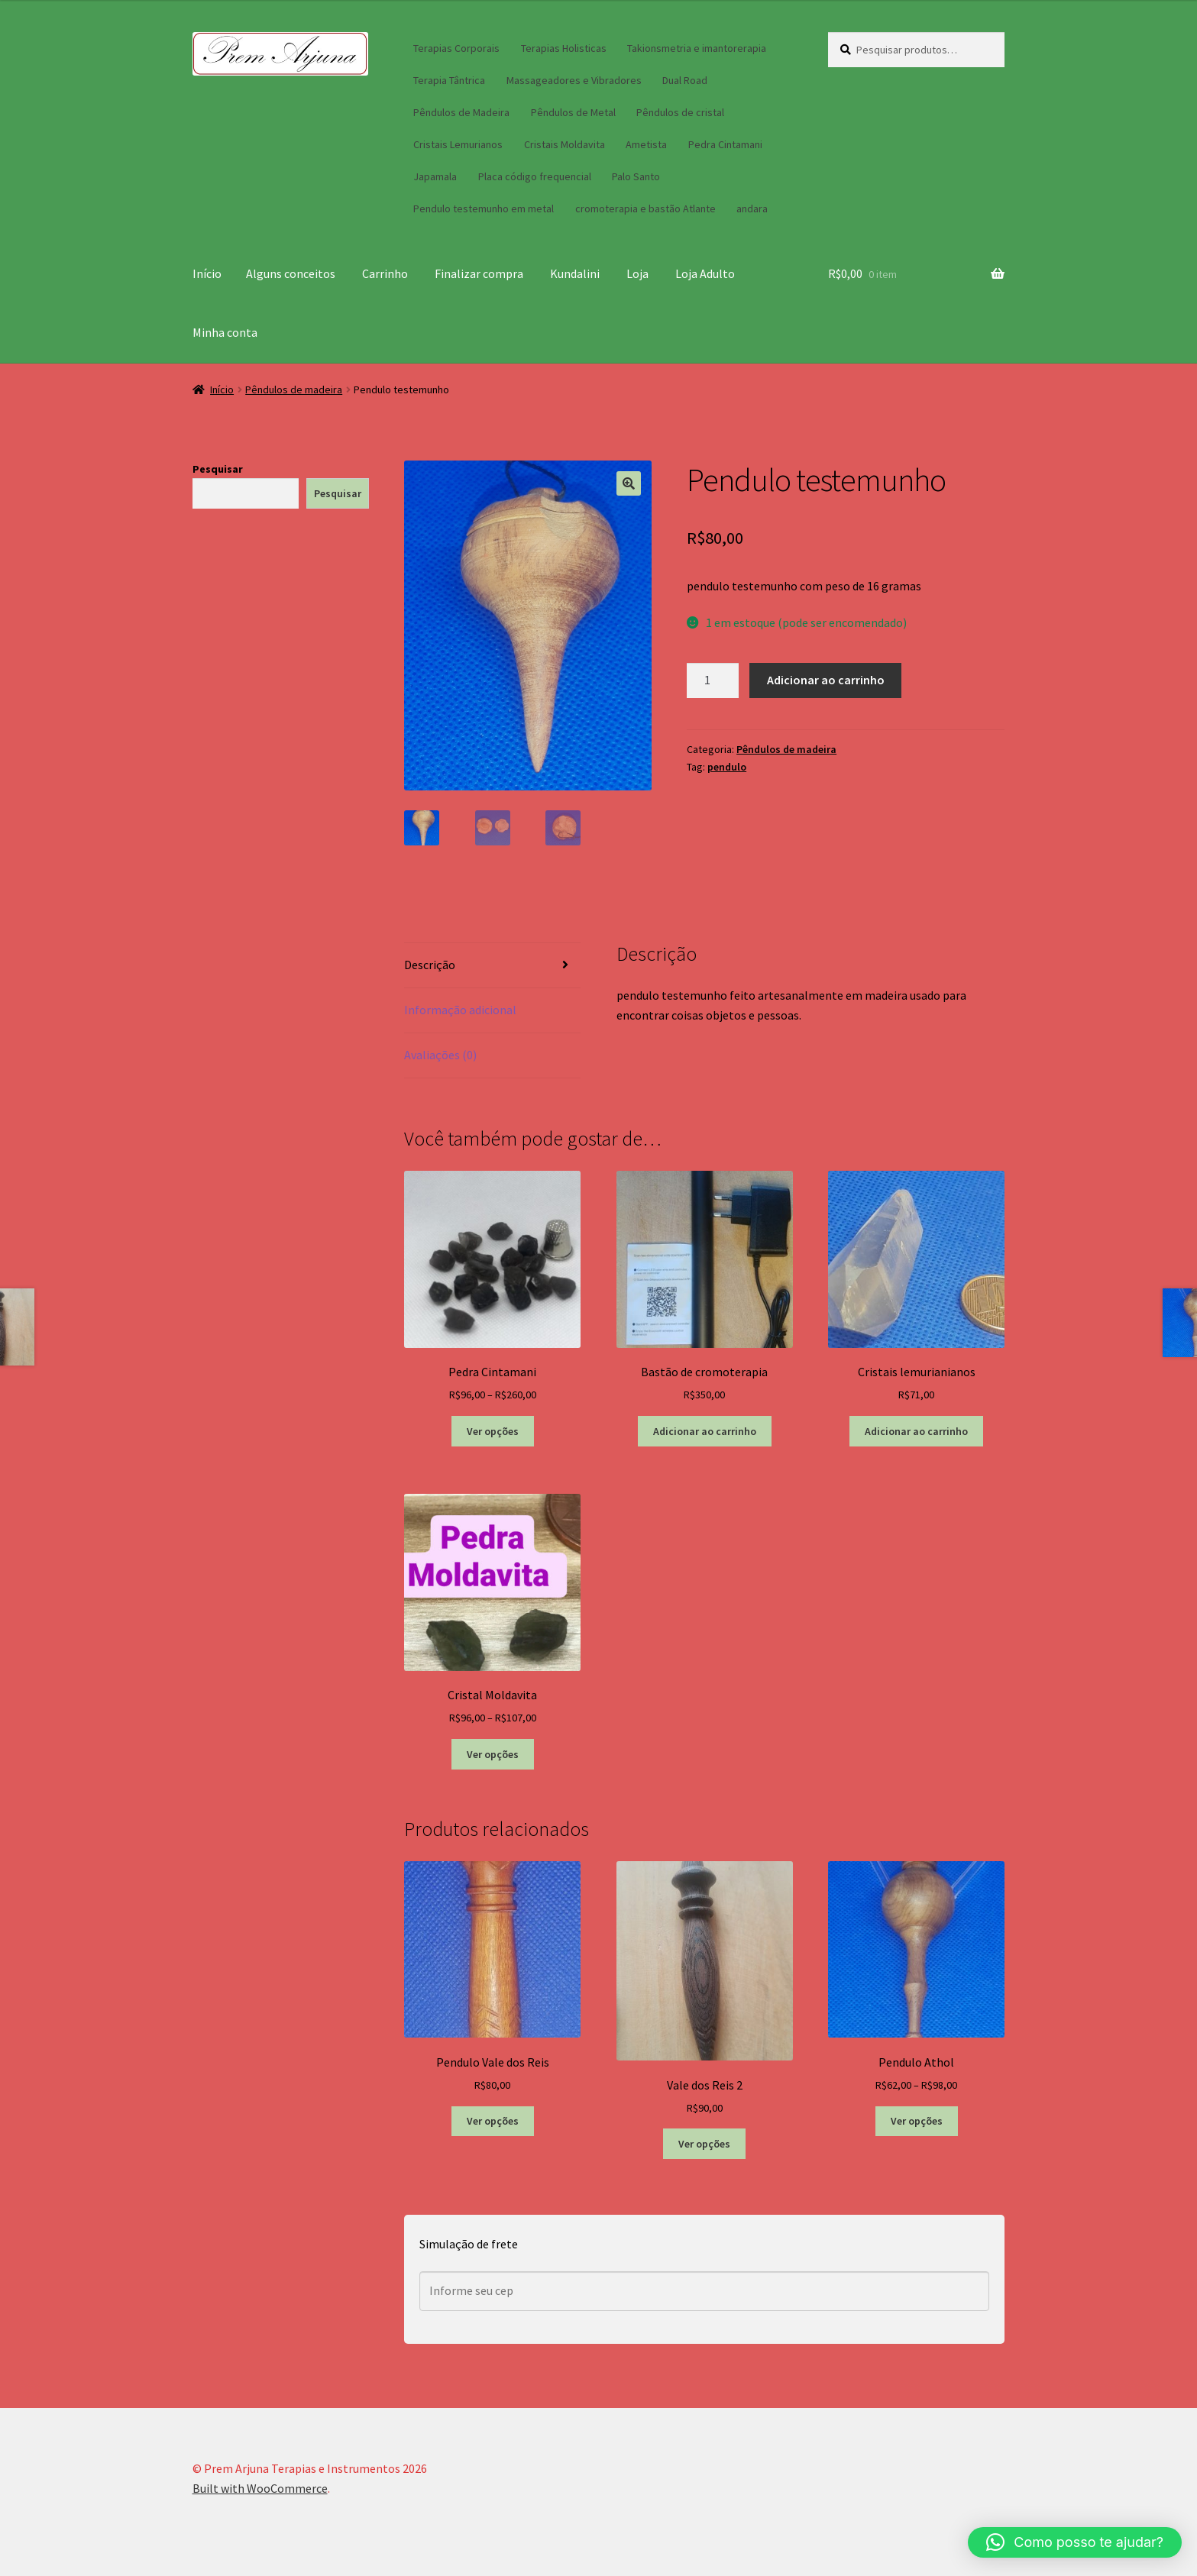 The image size is (1197, 2576). Describe the element at coordinates (726, 767) in the screenshot. I see `pendulo` at that location.